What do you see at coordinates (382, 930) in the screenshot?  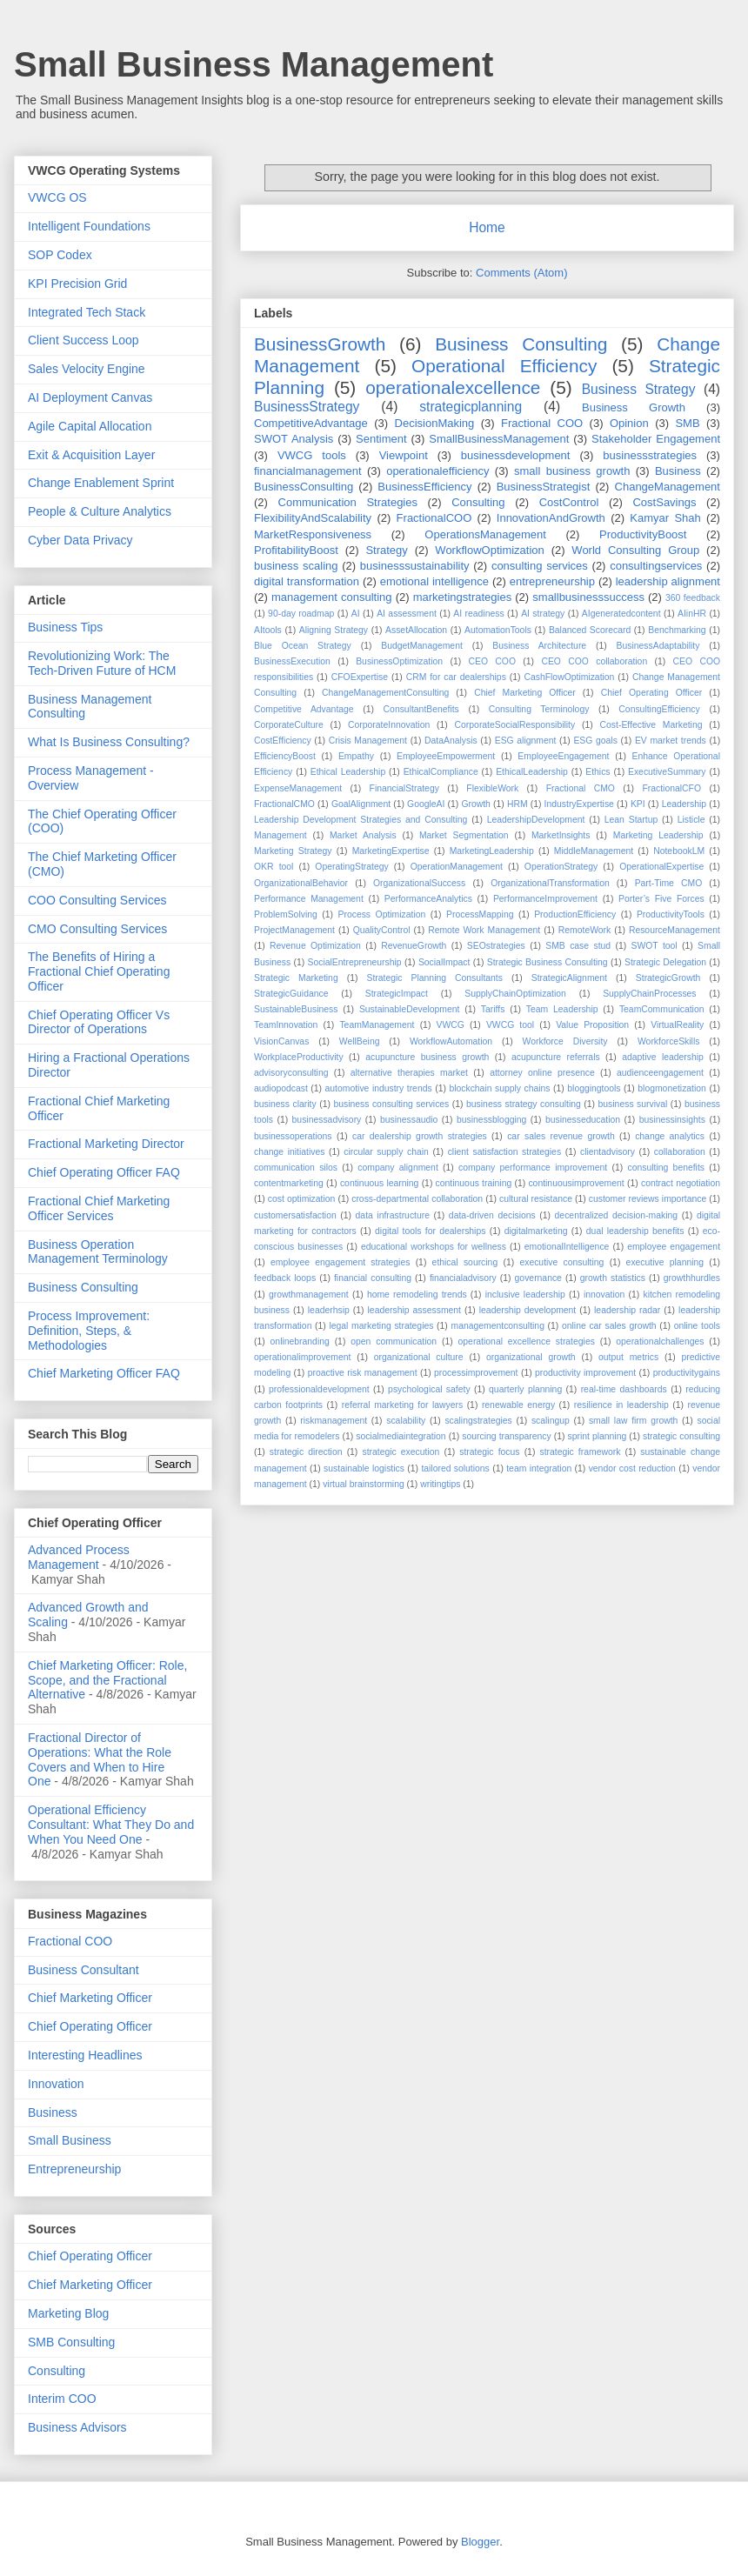 I see `QualityControl` at bounding box center [382, 930].